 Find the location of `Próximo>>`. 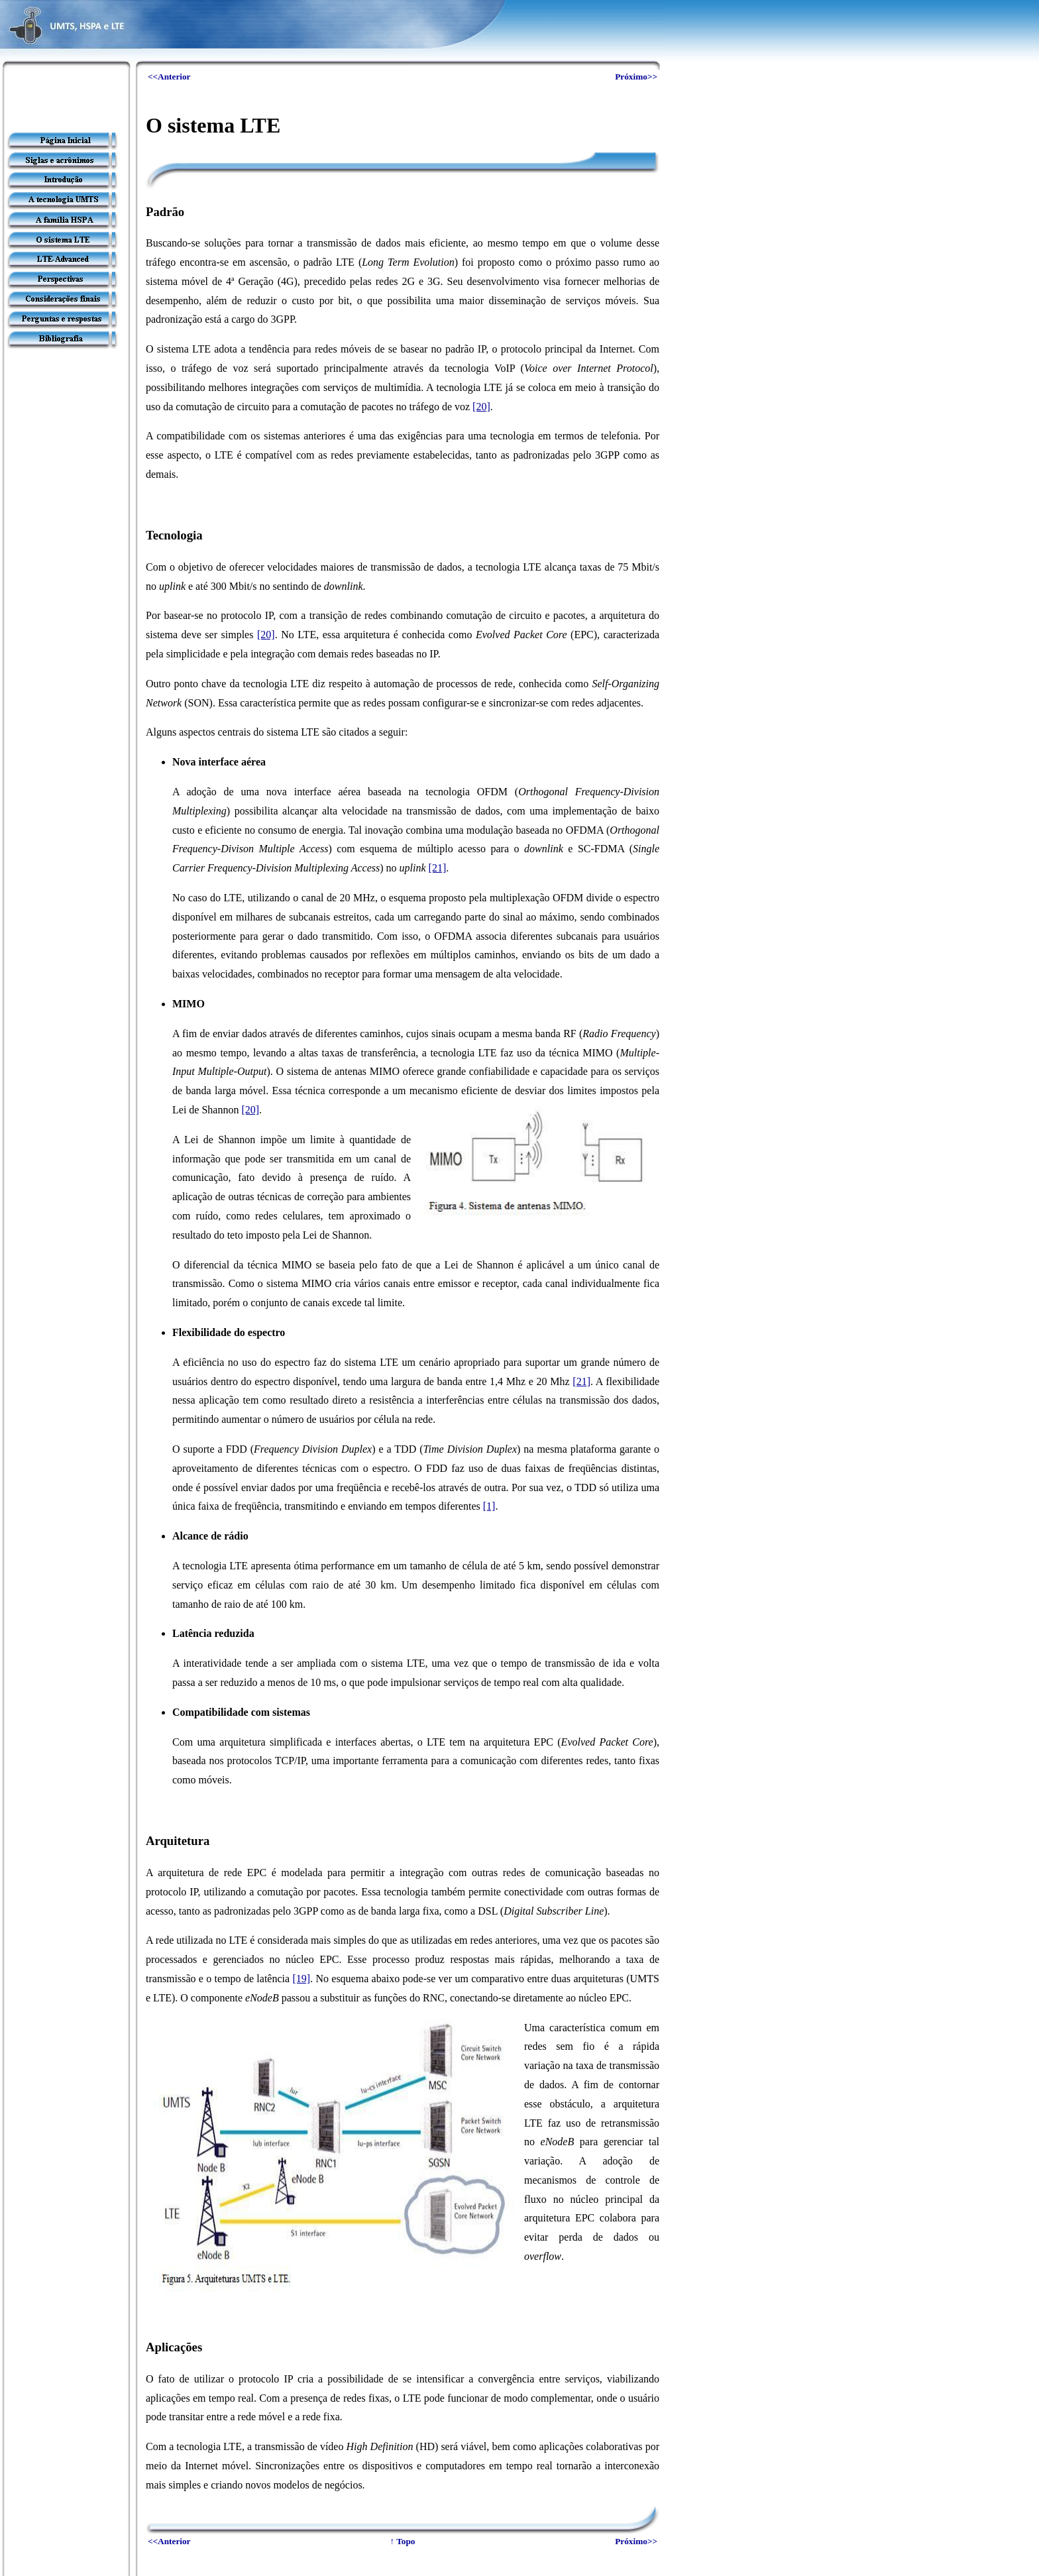

Próximo>> is located at coordinates (636, 77).